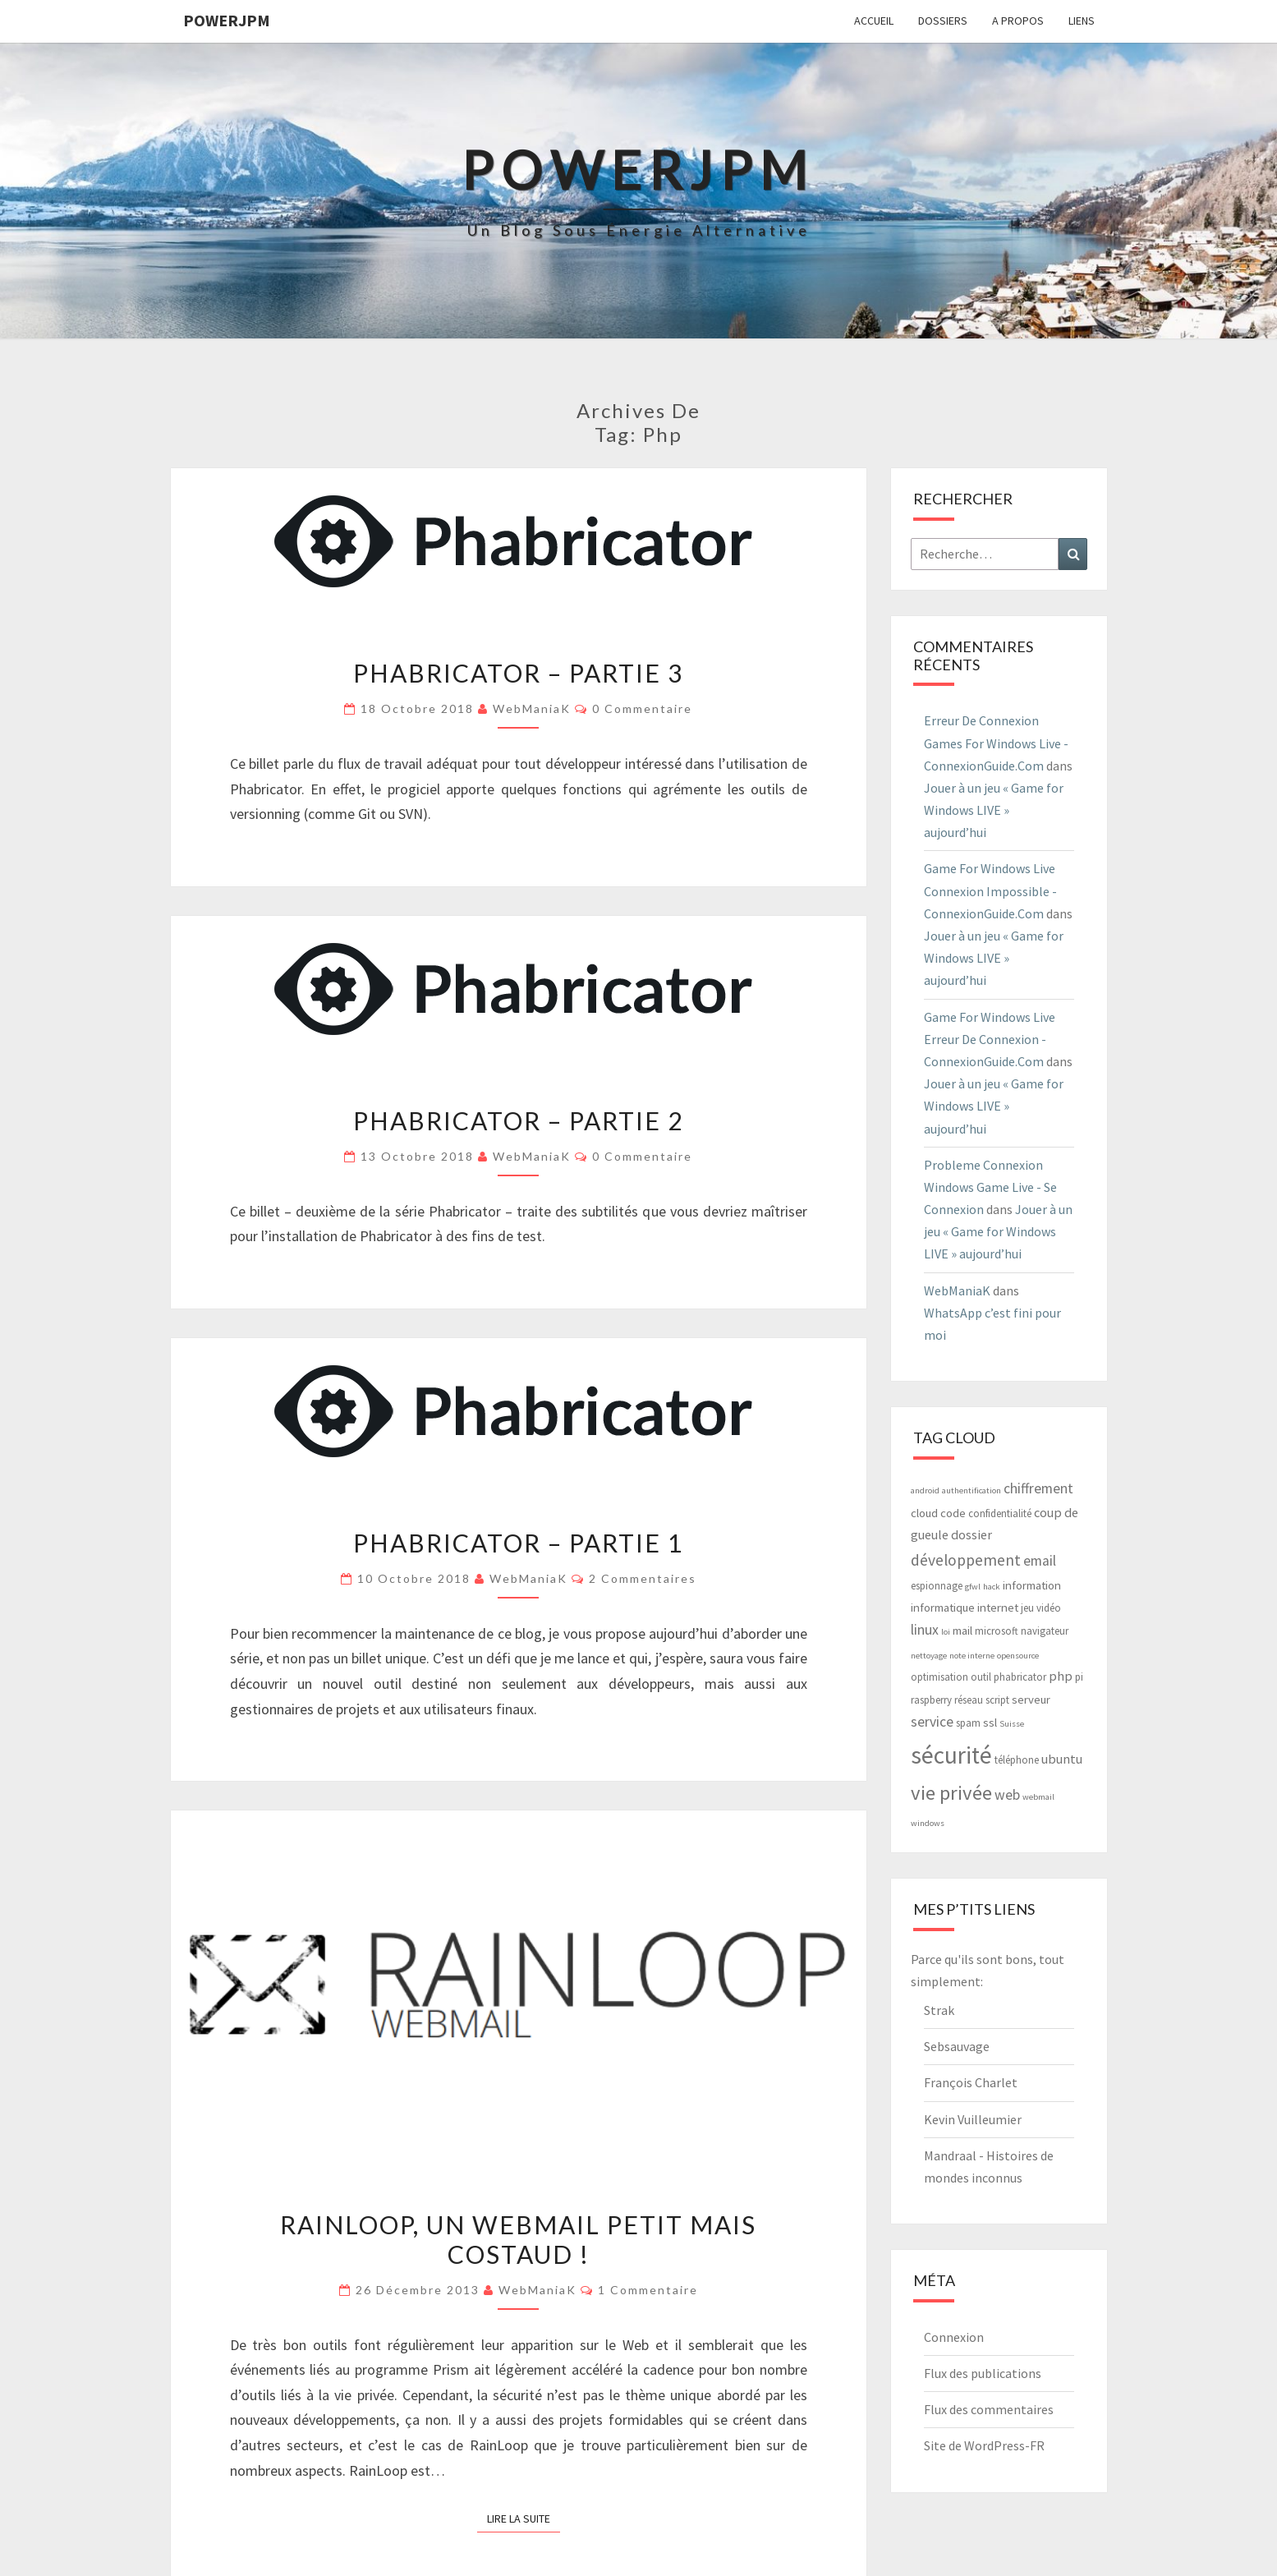  Describe the element at coordinates (999, 1513) in the screenshot. I see `confidentialité [confidentialité (3 éléments)]` at that location.